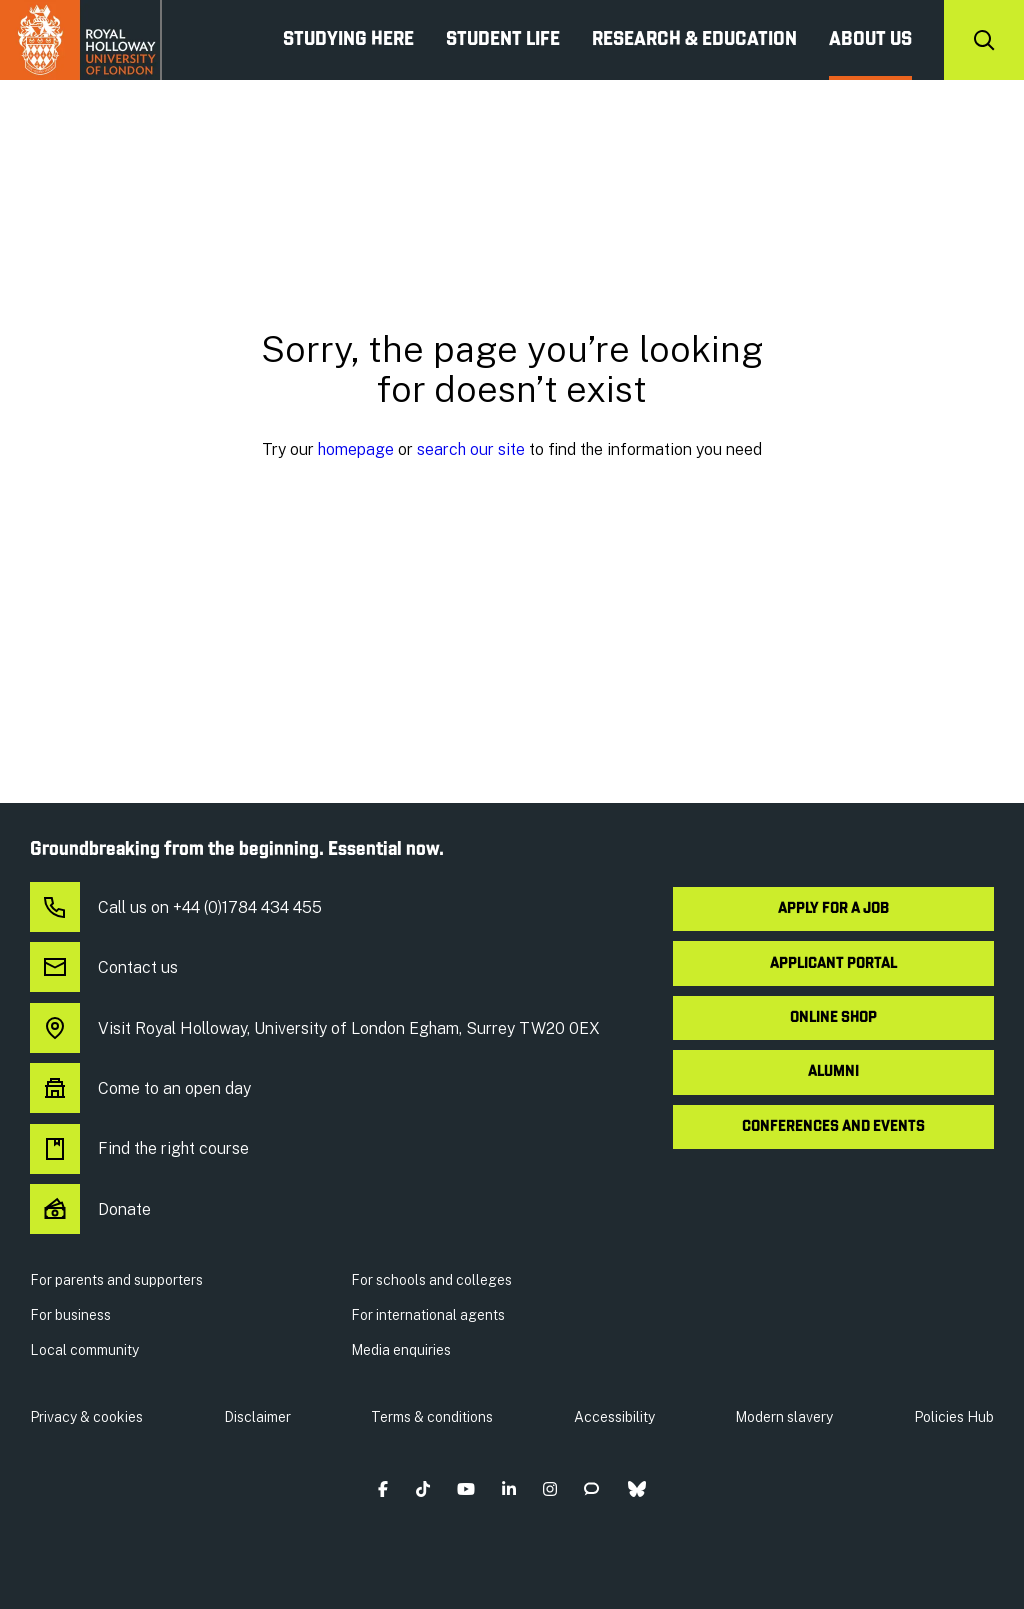 The width and height of the screenshot is (1024, 1609). I want to click on Studying Here, so click(348, 40).